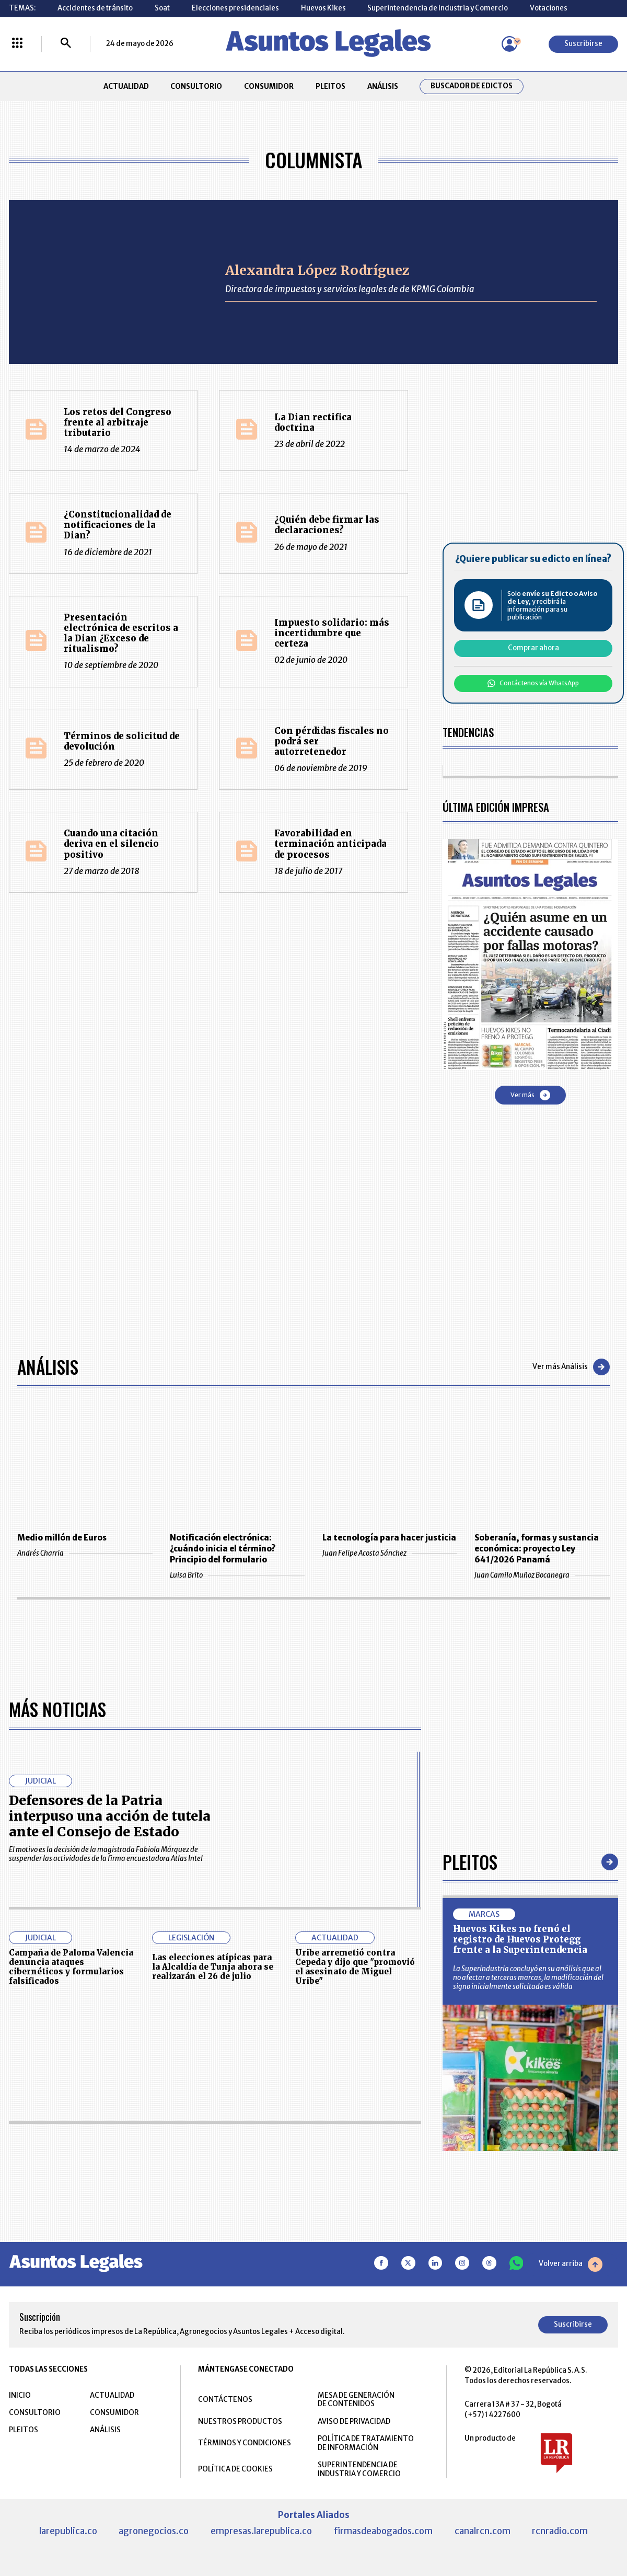 The width and height of the screenshot is (627, 2576). Describe the element at coordinates (366, 2443) in the screenshot. I see `POLÍTICA DE TRATAMIENTO DE INFORMACIÓN` at that location.